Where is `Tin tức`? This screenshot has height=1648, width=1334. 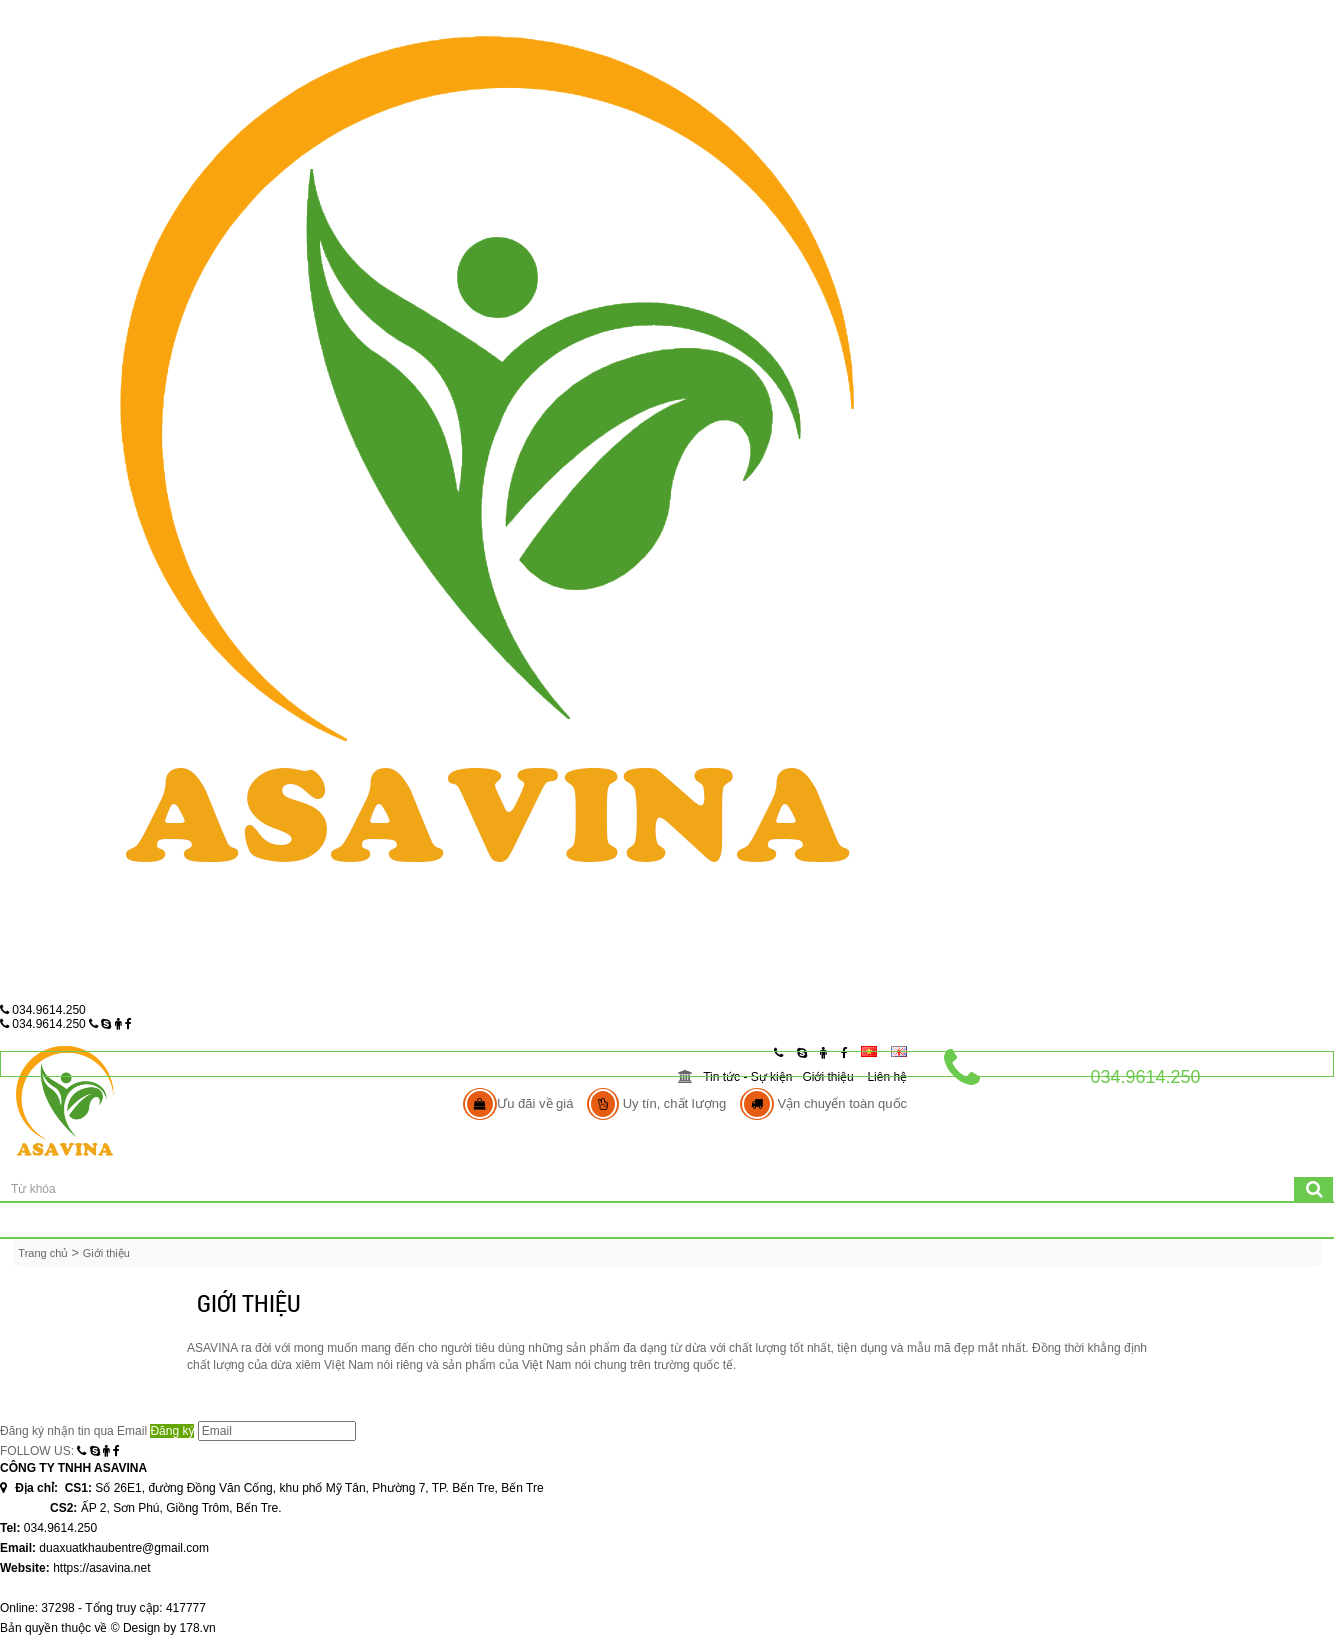
Tin tức is located at coordinates (1110, 1221).